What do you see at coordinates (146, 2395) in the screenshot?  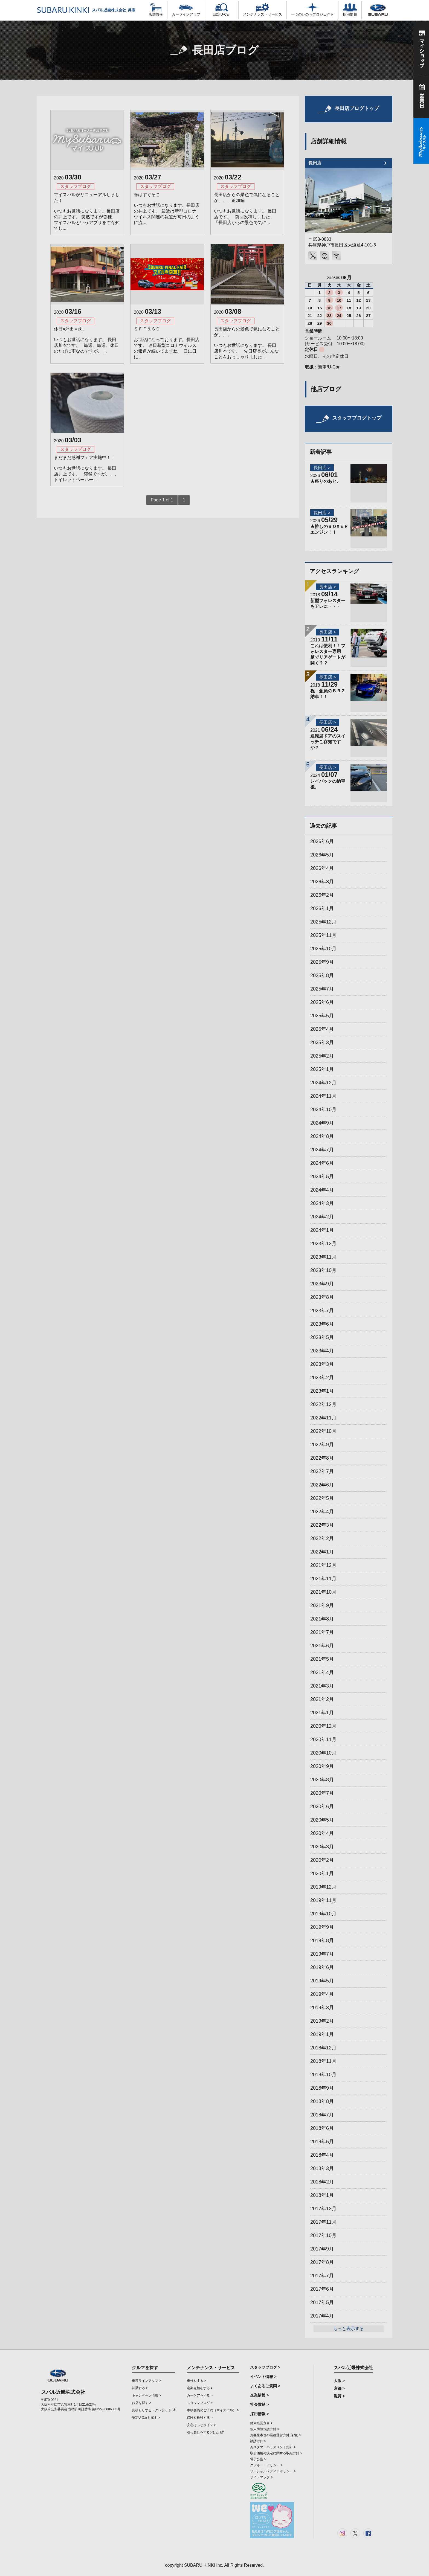 I see `キャンペーン情報 >` at bounding box center [146, 2395].